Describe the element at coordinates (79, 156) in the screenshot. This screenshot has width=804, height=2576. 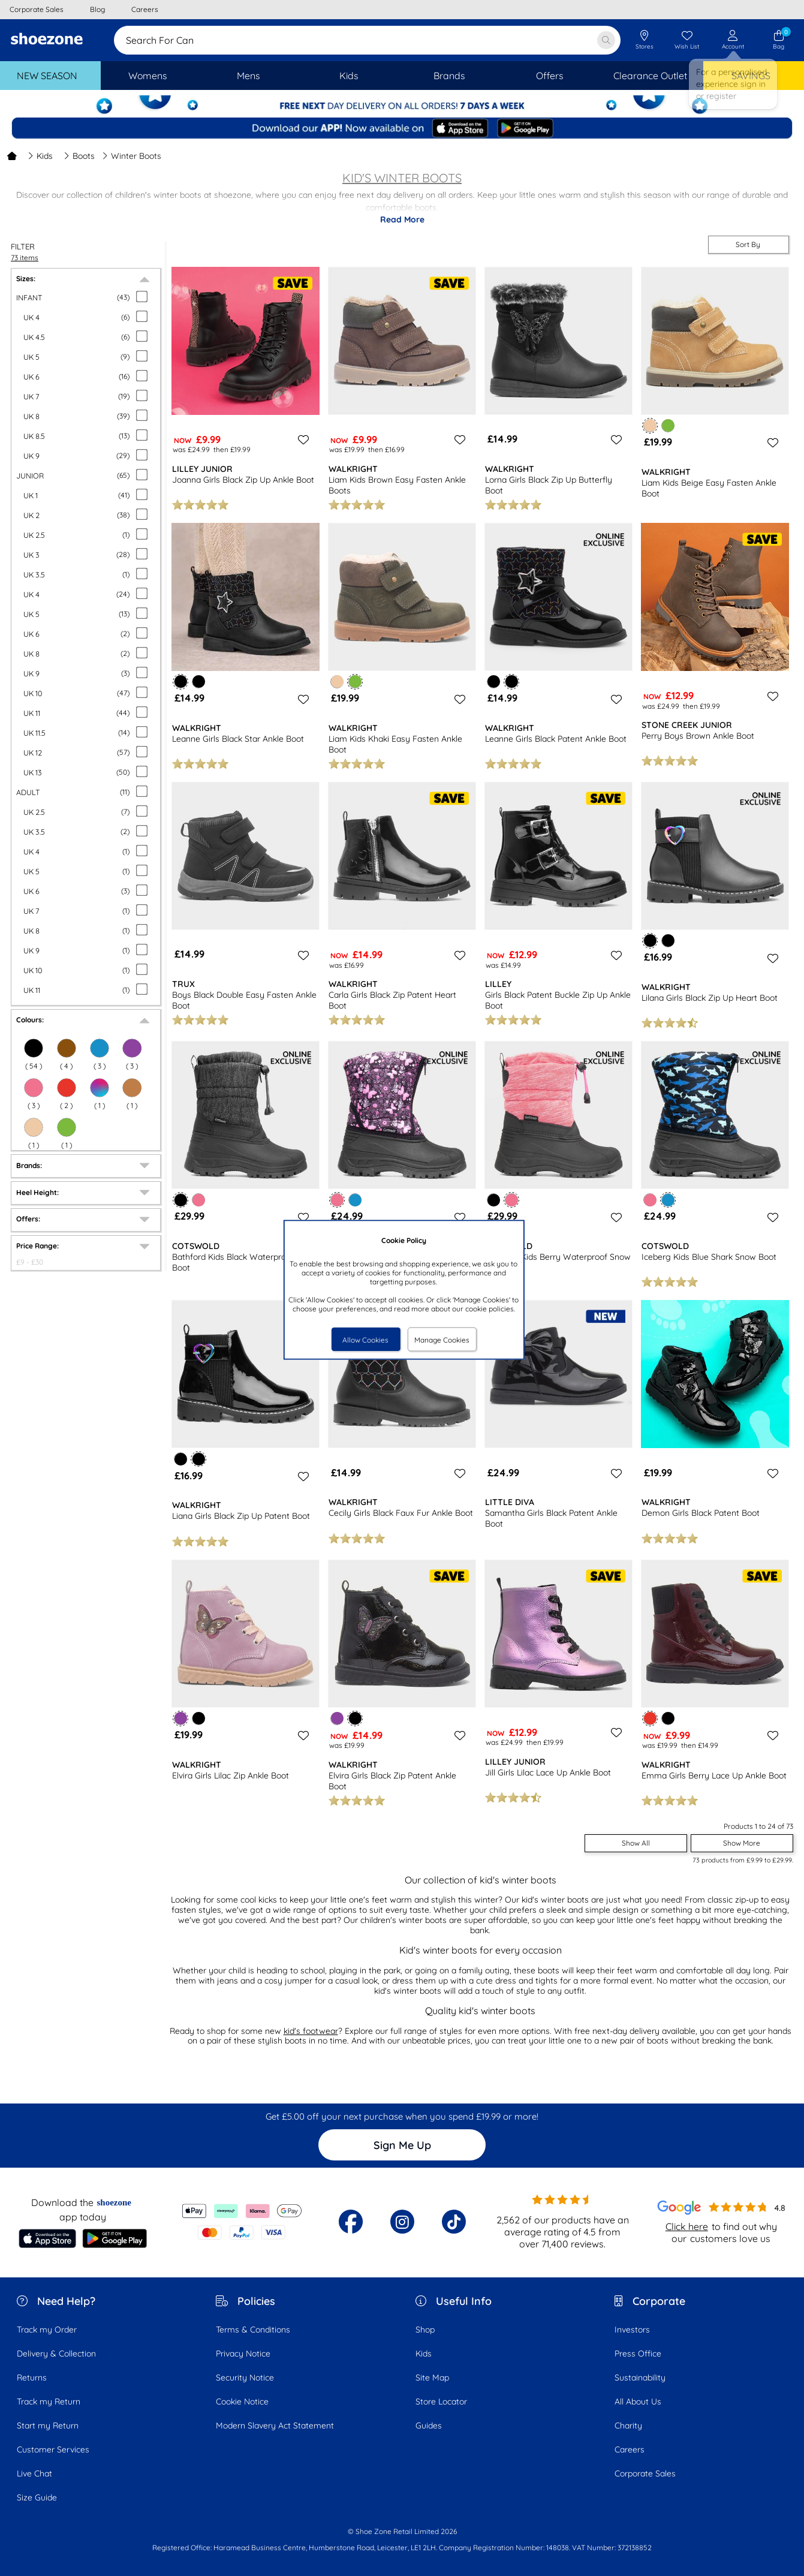
I see `Boots` at that location.